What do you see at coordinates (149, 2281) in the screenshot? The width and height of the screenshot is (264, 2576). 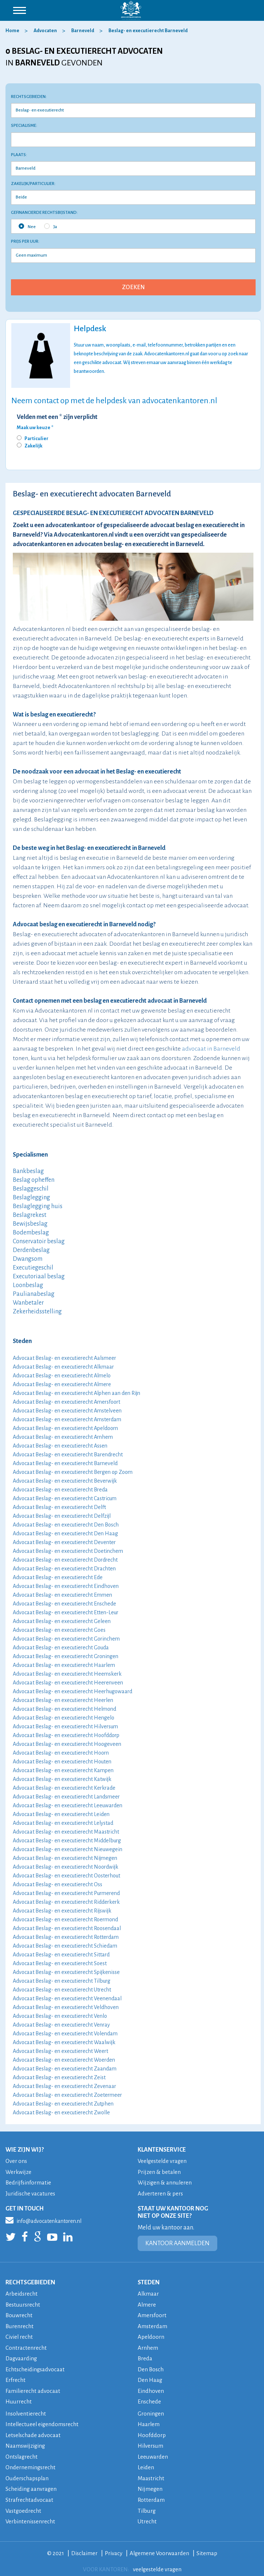 I see `STEDEN` at bounding box center [149, 2281].